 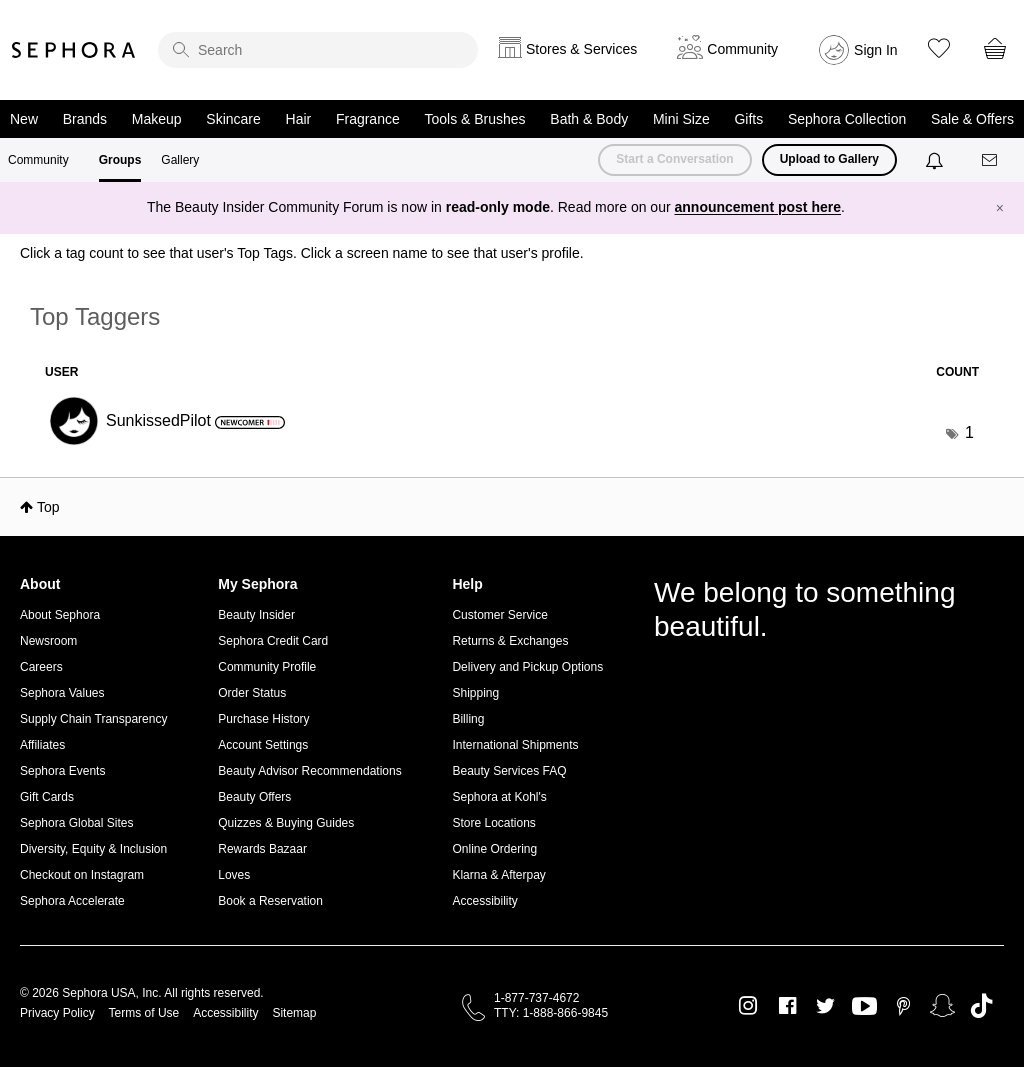 I want to click on Privacy Policy, so click(x=57, y=1013).